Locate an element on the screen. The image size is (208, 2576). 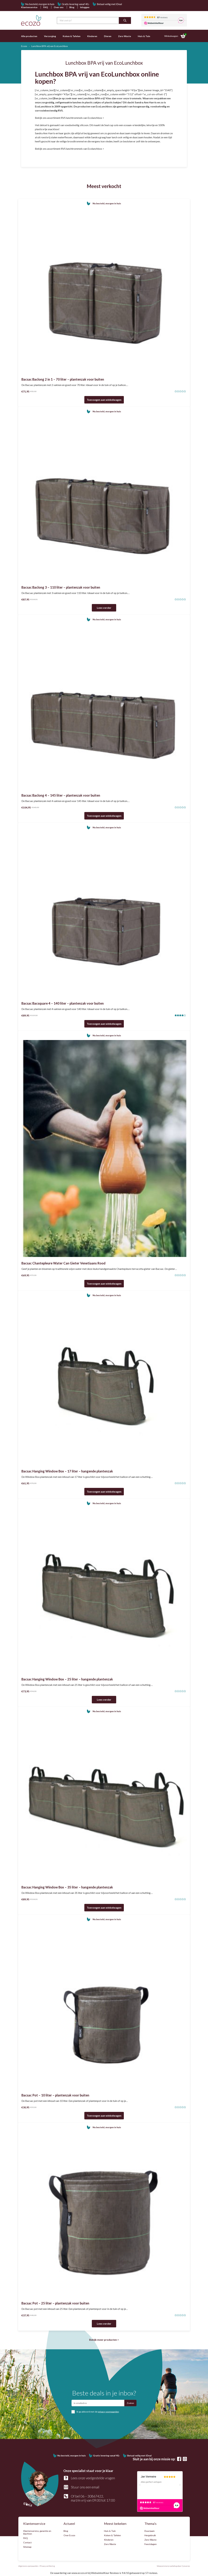
Ecolunchbox > is located at coordinates (96, 117).